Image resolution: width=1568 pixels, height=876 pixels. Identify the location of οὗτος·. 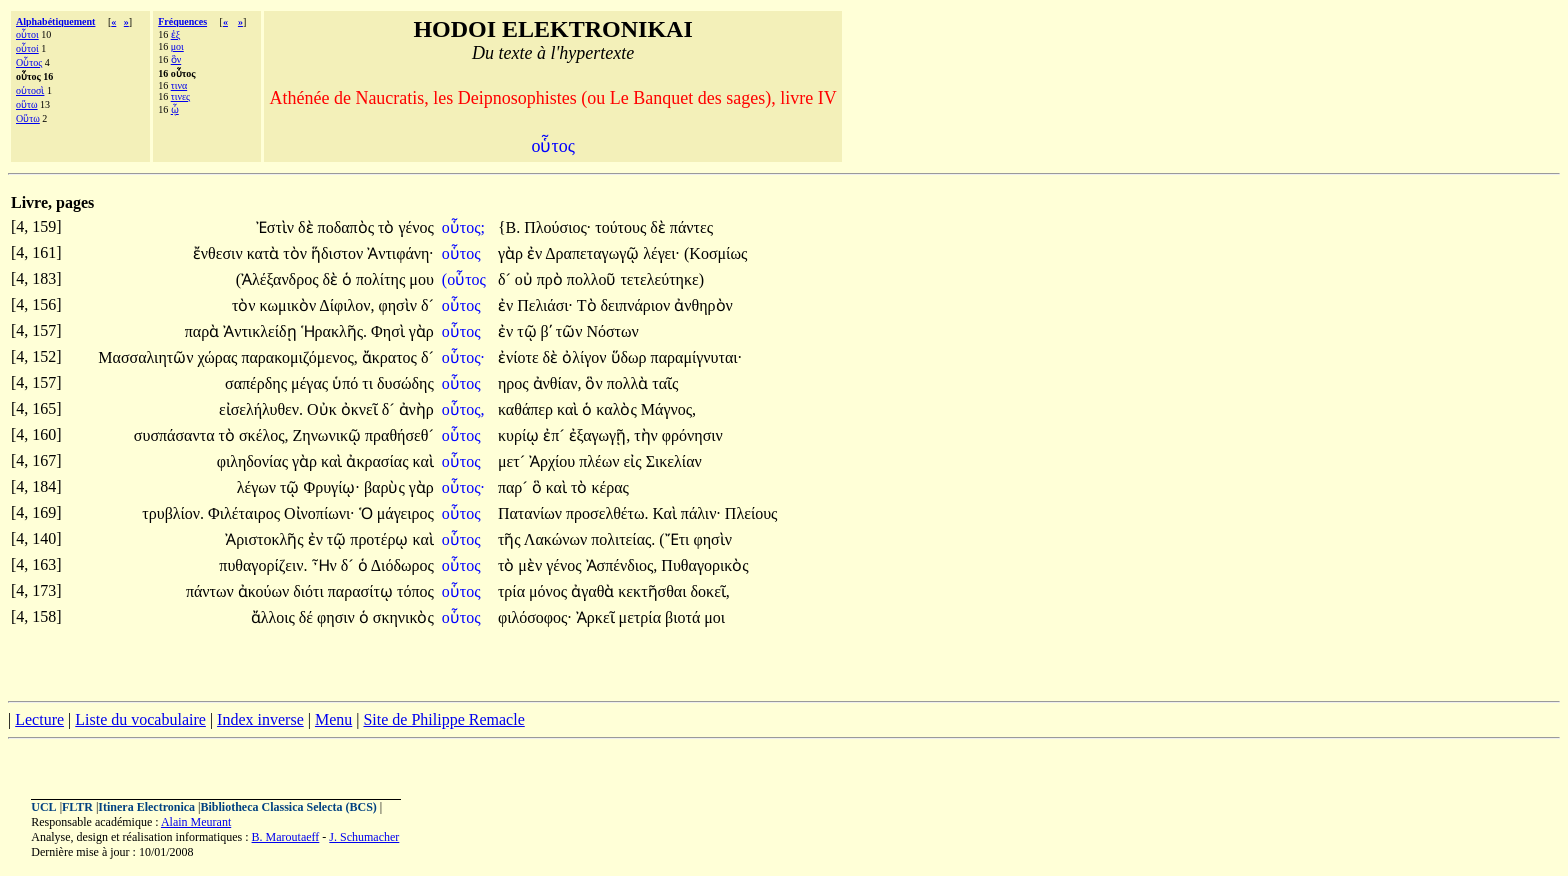
(463, 357).